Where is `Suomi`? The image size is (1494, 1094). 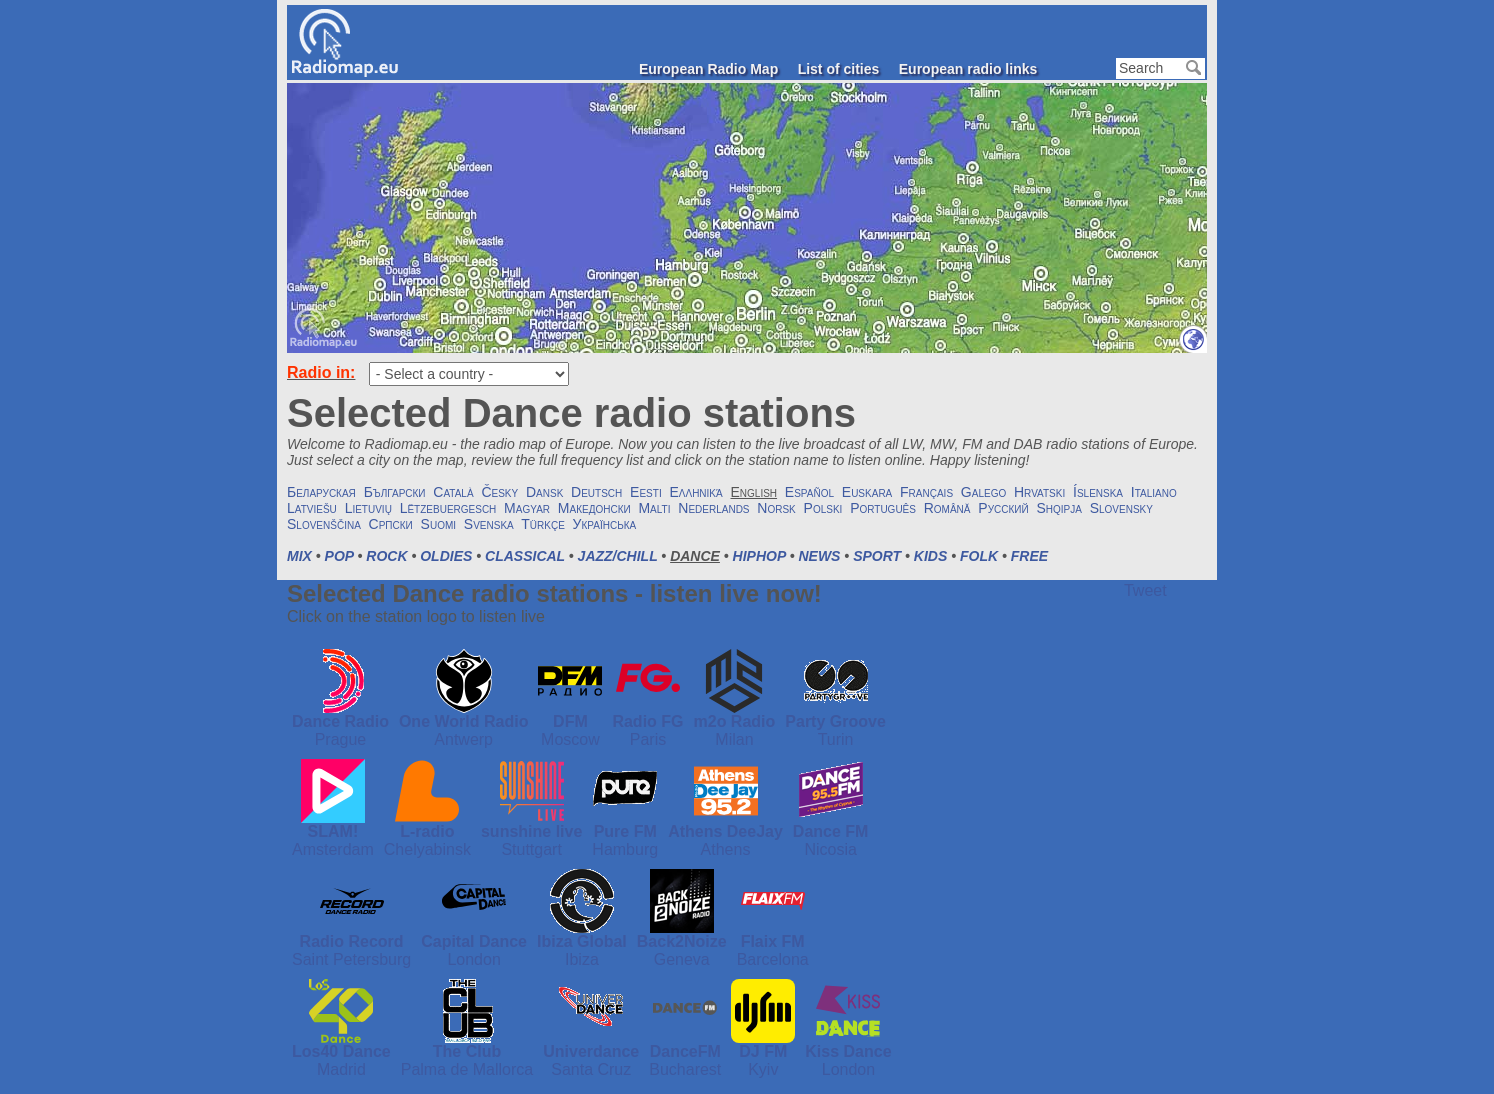
Suomi is located at coordinates (438, 524).